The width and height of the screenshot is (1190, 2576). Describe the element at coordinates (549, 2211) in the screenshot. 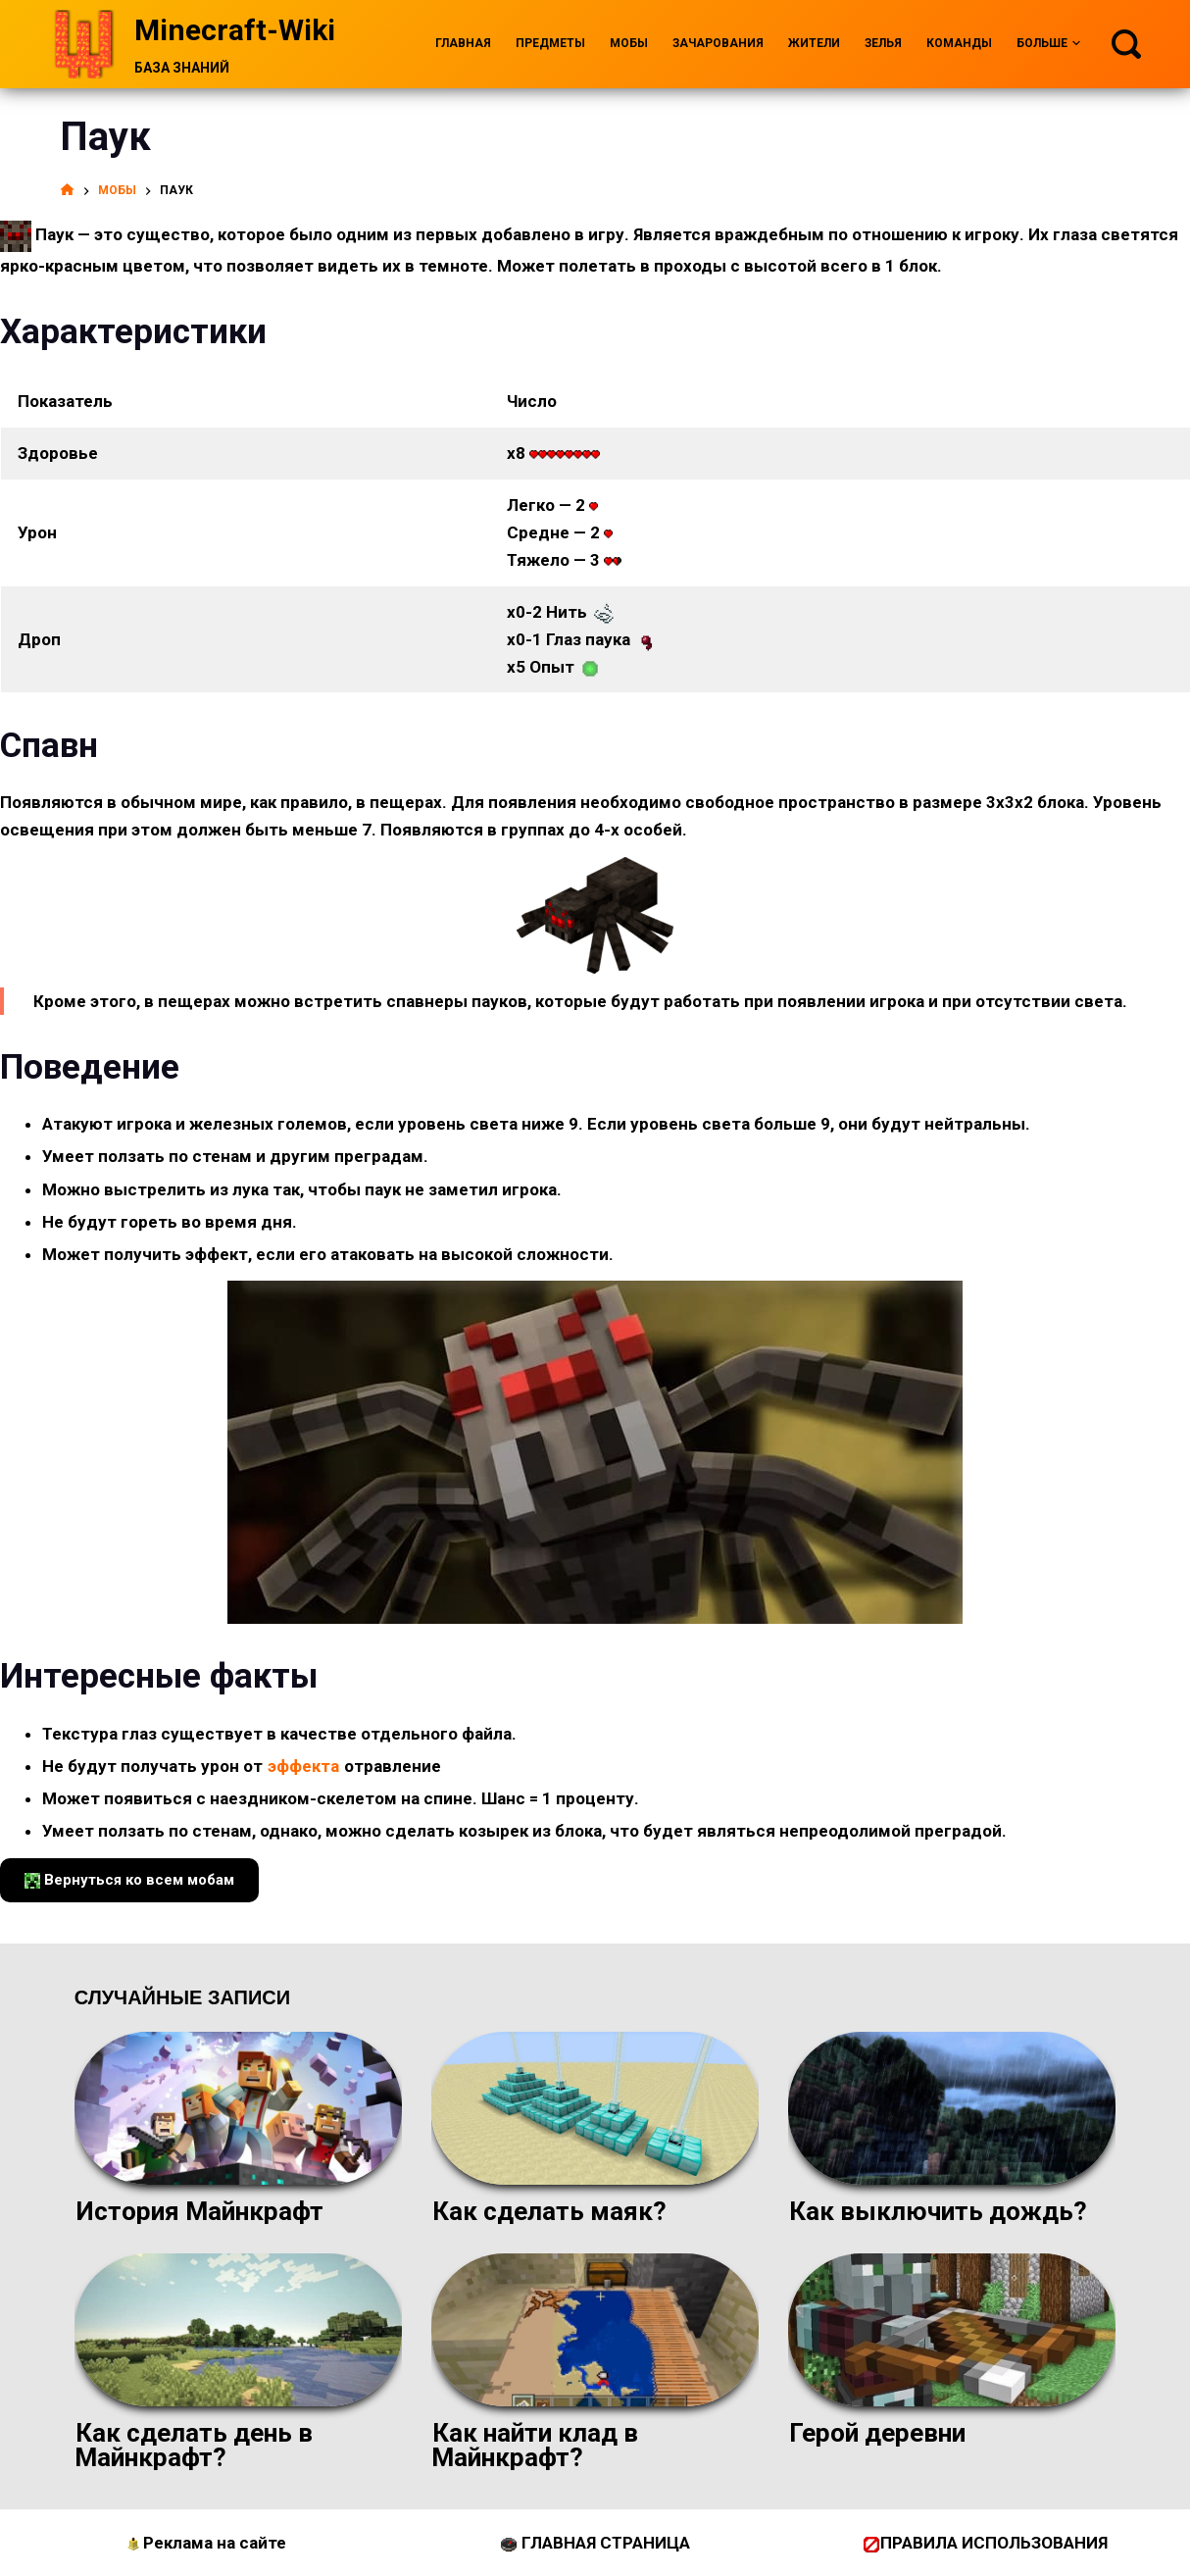

I see `Как сделать маяк?` at that location.